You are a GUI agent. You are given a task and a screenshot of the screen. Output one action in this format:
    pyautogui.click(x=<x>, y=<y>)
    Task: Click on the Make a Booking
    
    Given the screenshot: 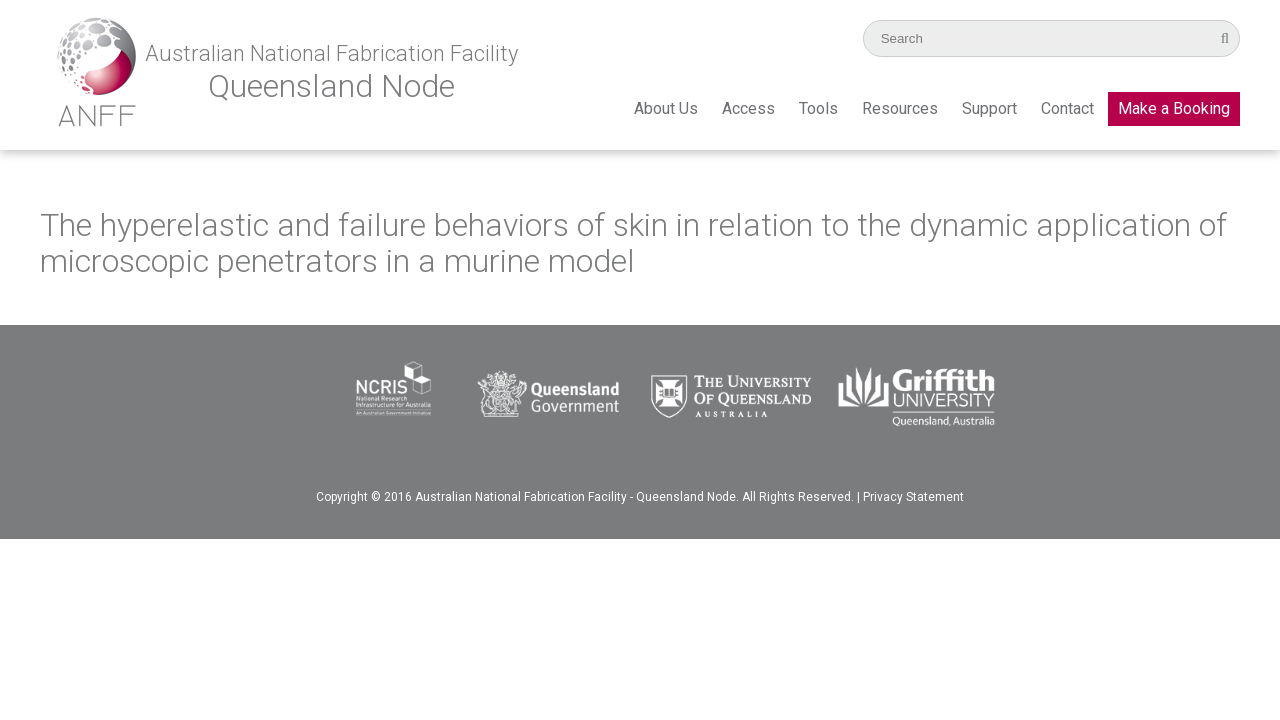 What is the action you would take?
    pyautogui.click(x=1174, y=108)
    